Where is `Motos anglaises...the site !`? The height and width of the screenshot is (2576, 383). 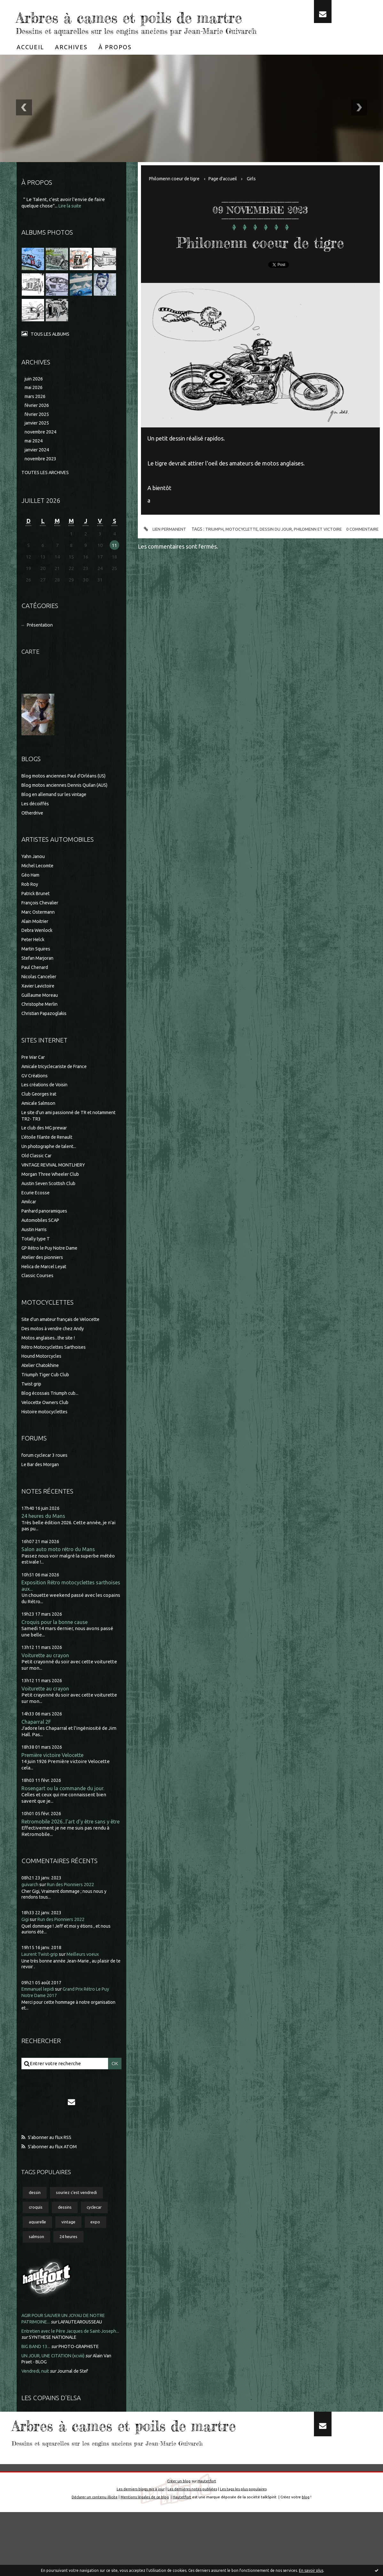
Motos anglaises...the site ! is located at coordinates (49, 1360).